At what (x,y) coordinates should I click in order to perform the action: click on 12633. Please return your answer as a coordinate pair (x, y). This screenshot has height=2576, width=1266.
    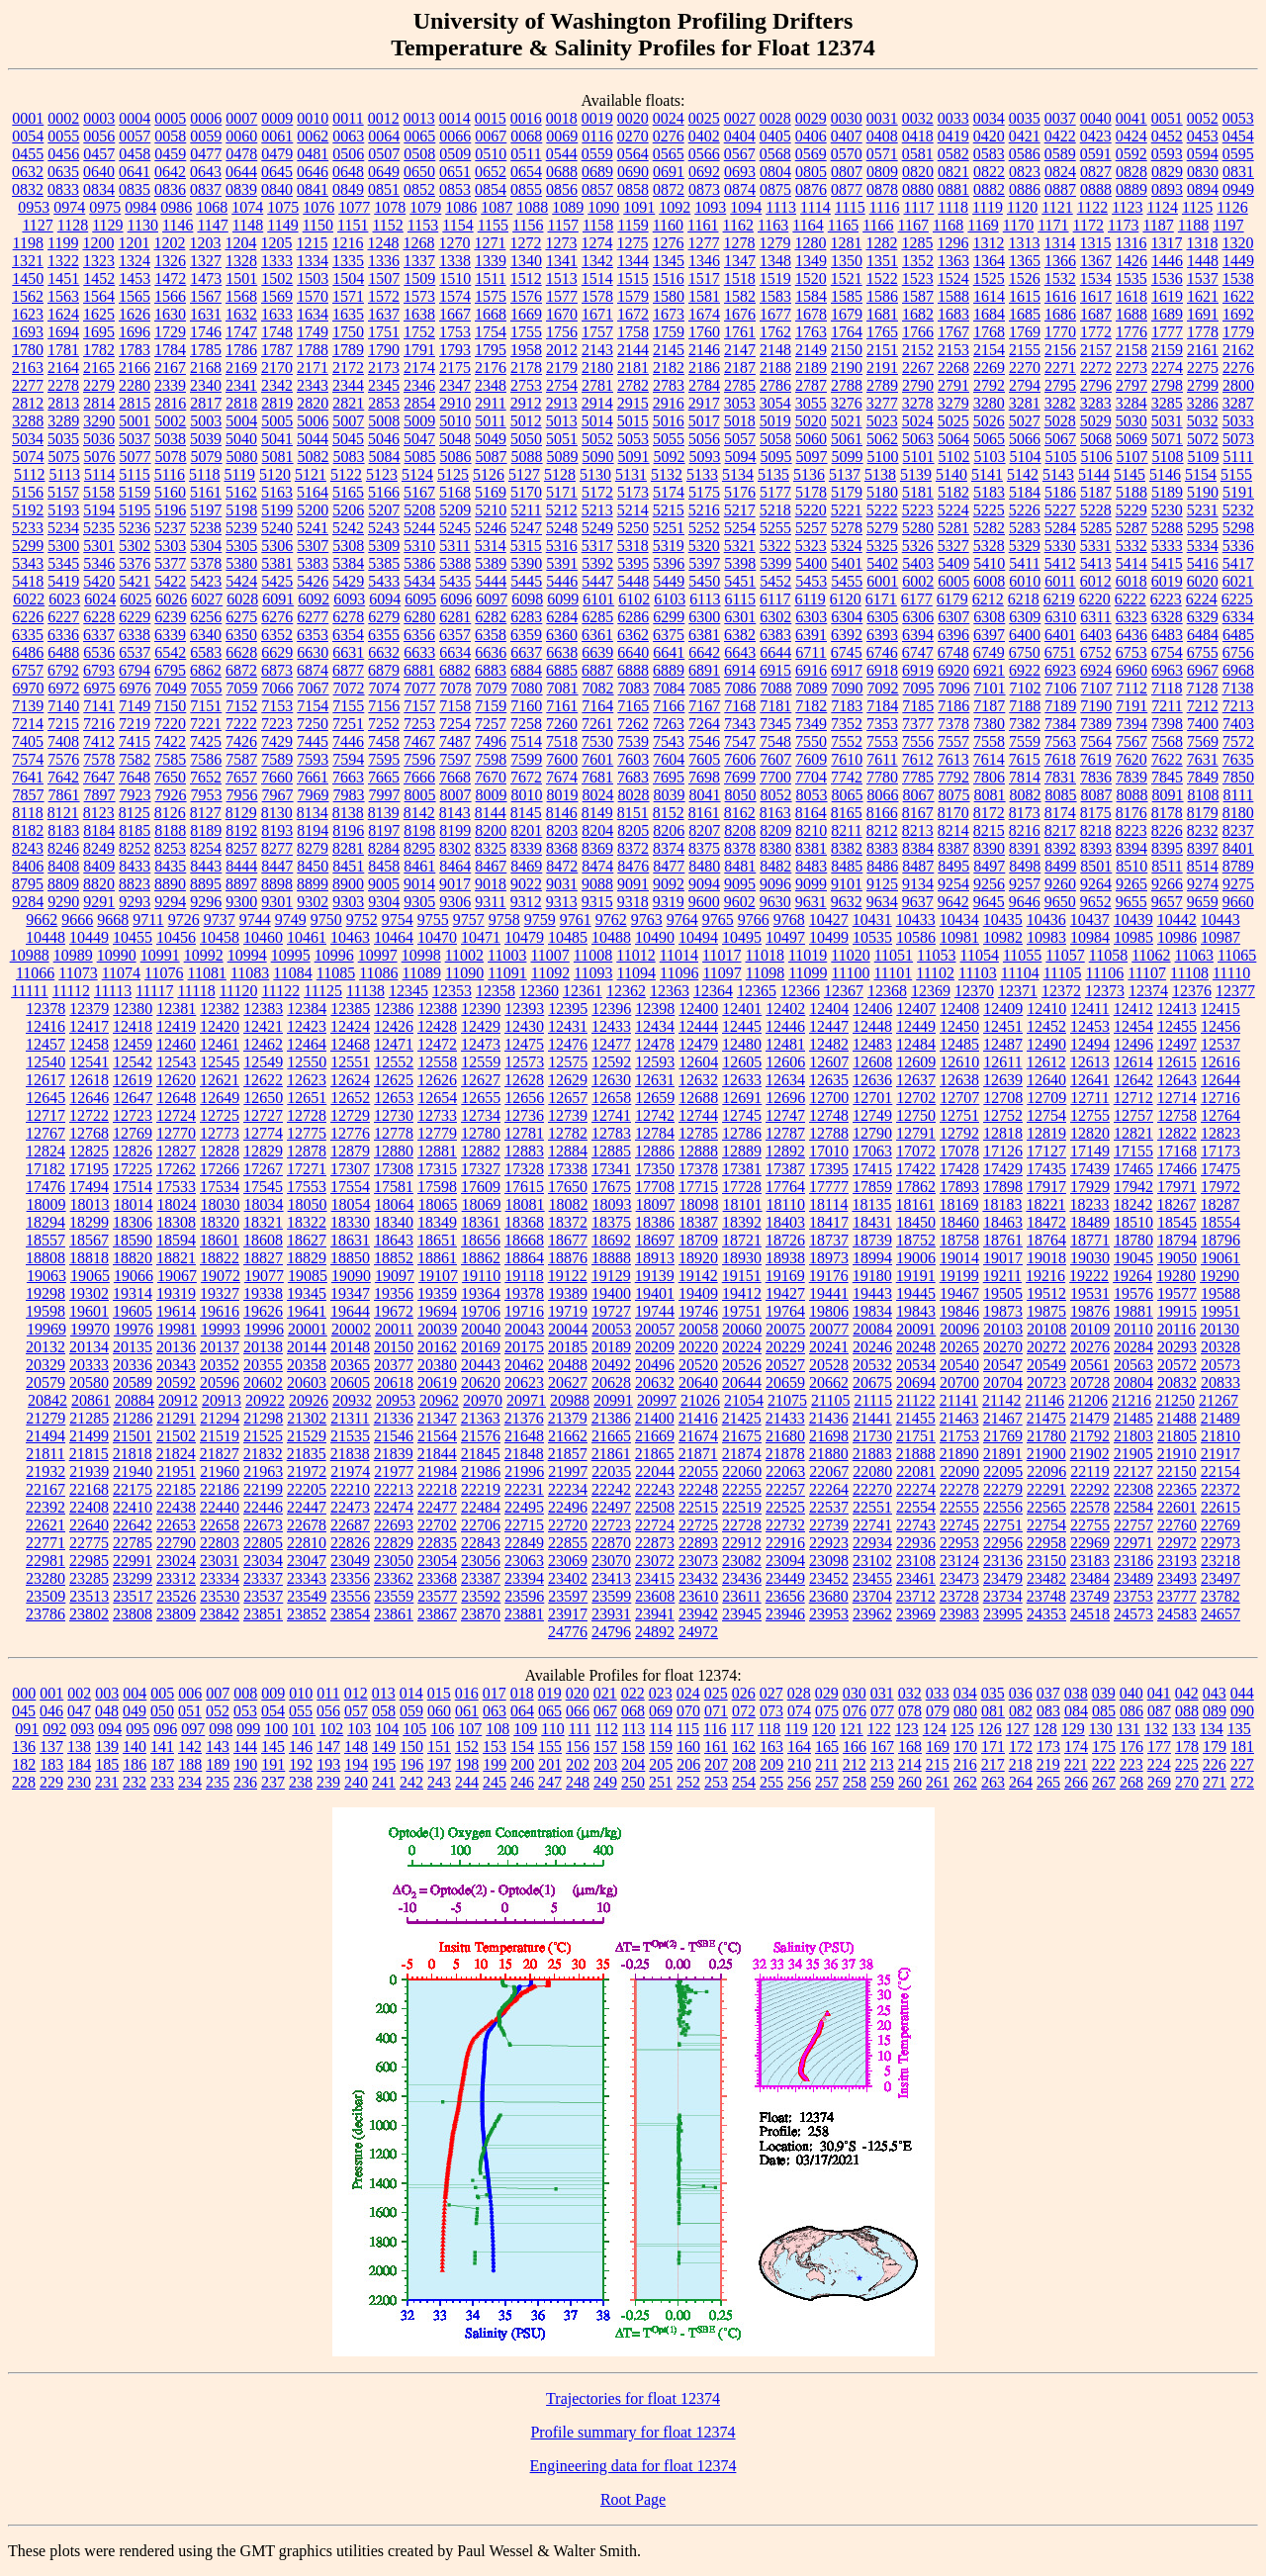
    Looking at the image, I should click on (742, 1079).